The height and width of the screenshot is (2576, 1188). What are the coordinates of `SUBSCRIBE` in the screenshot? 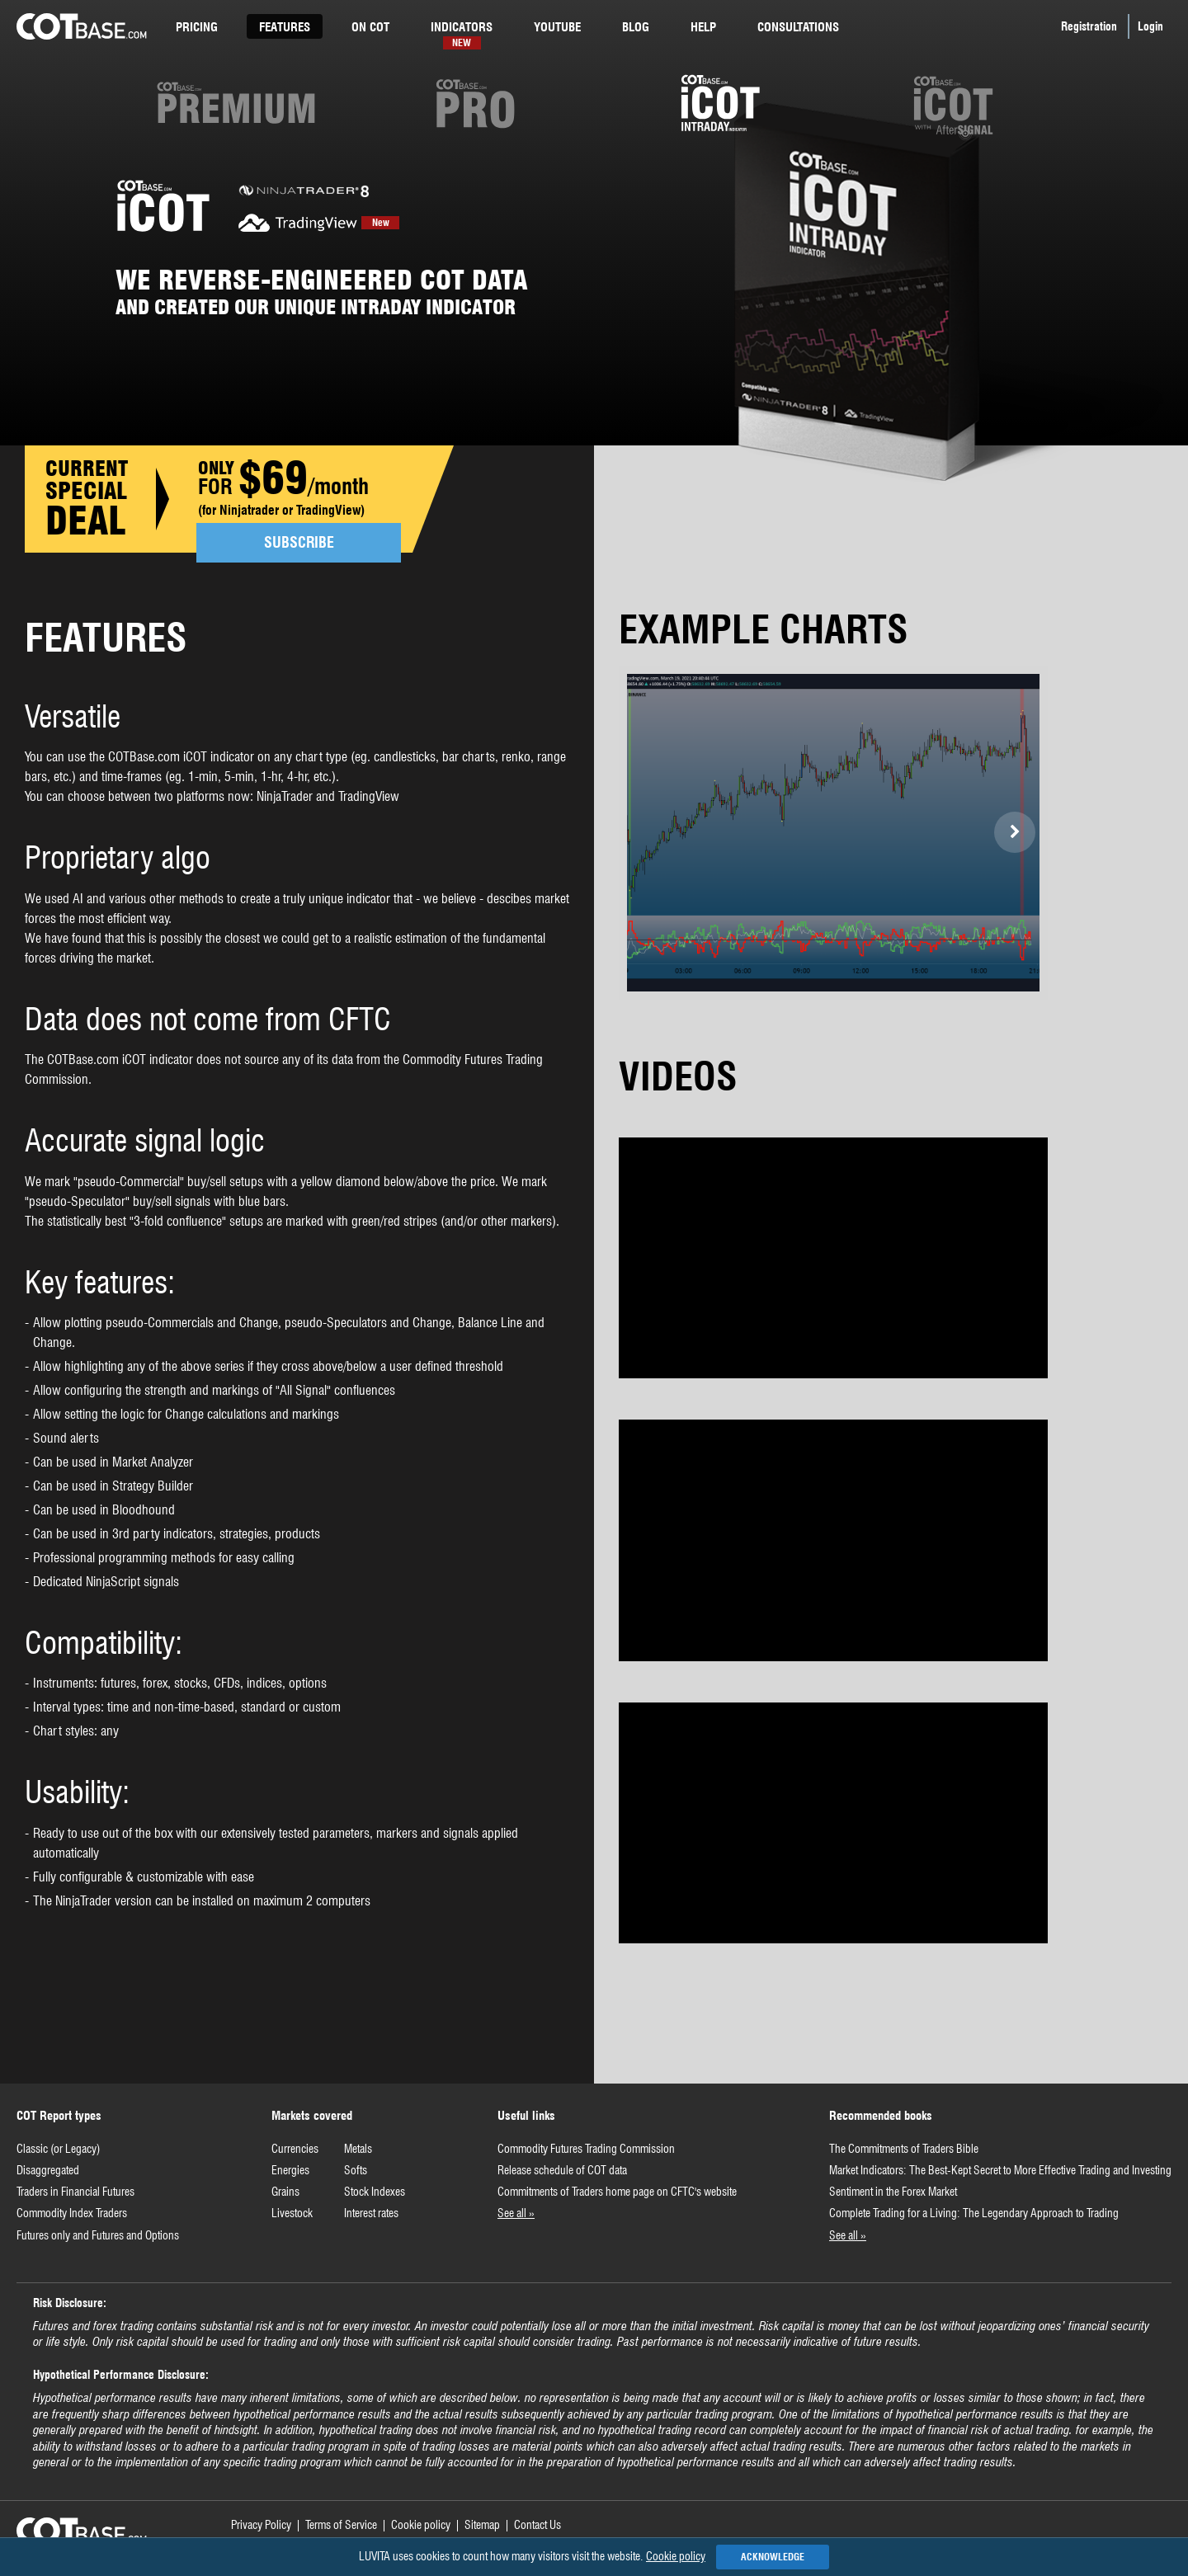 It's located at (299, 542).